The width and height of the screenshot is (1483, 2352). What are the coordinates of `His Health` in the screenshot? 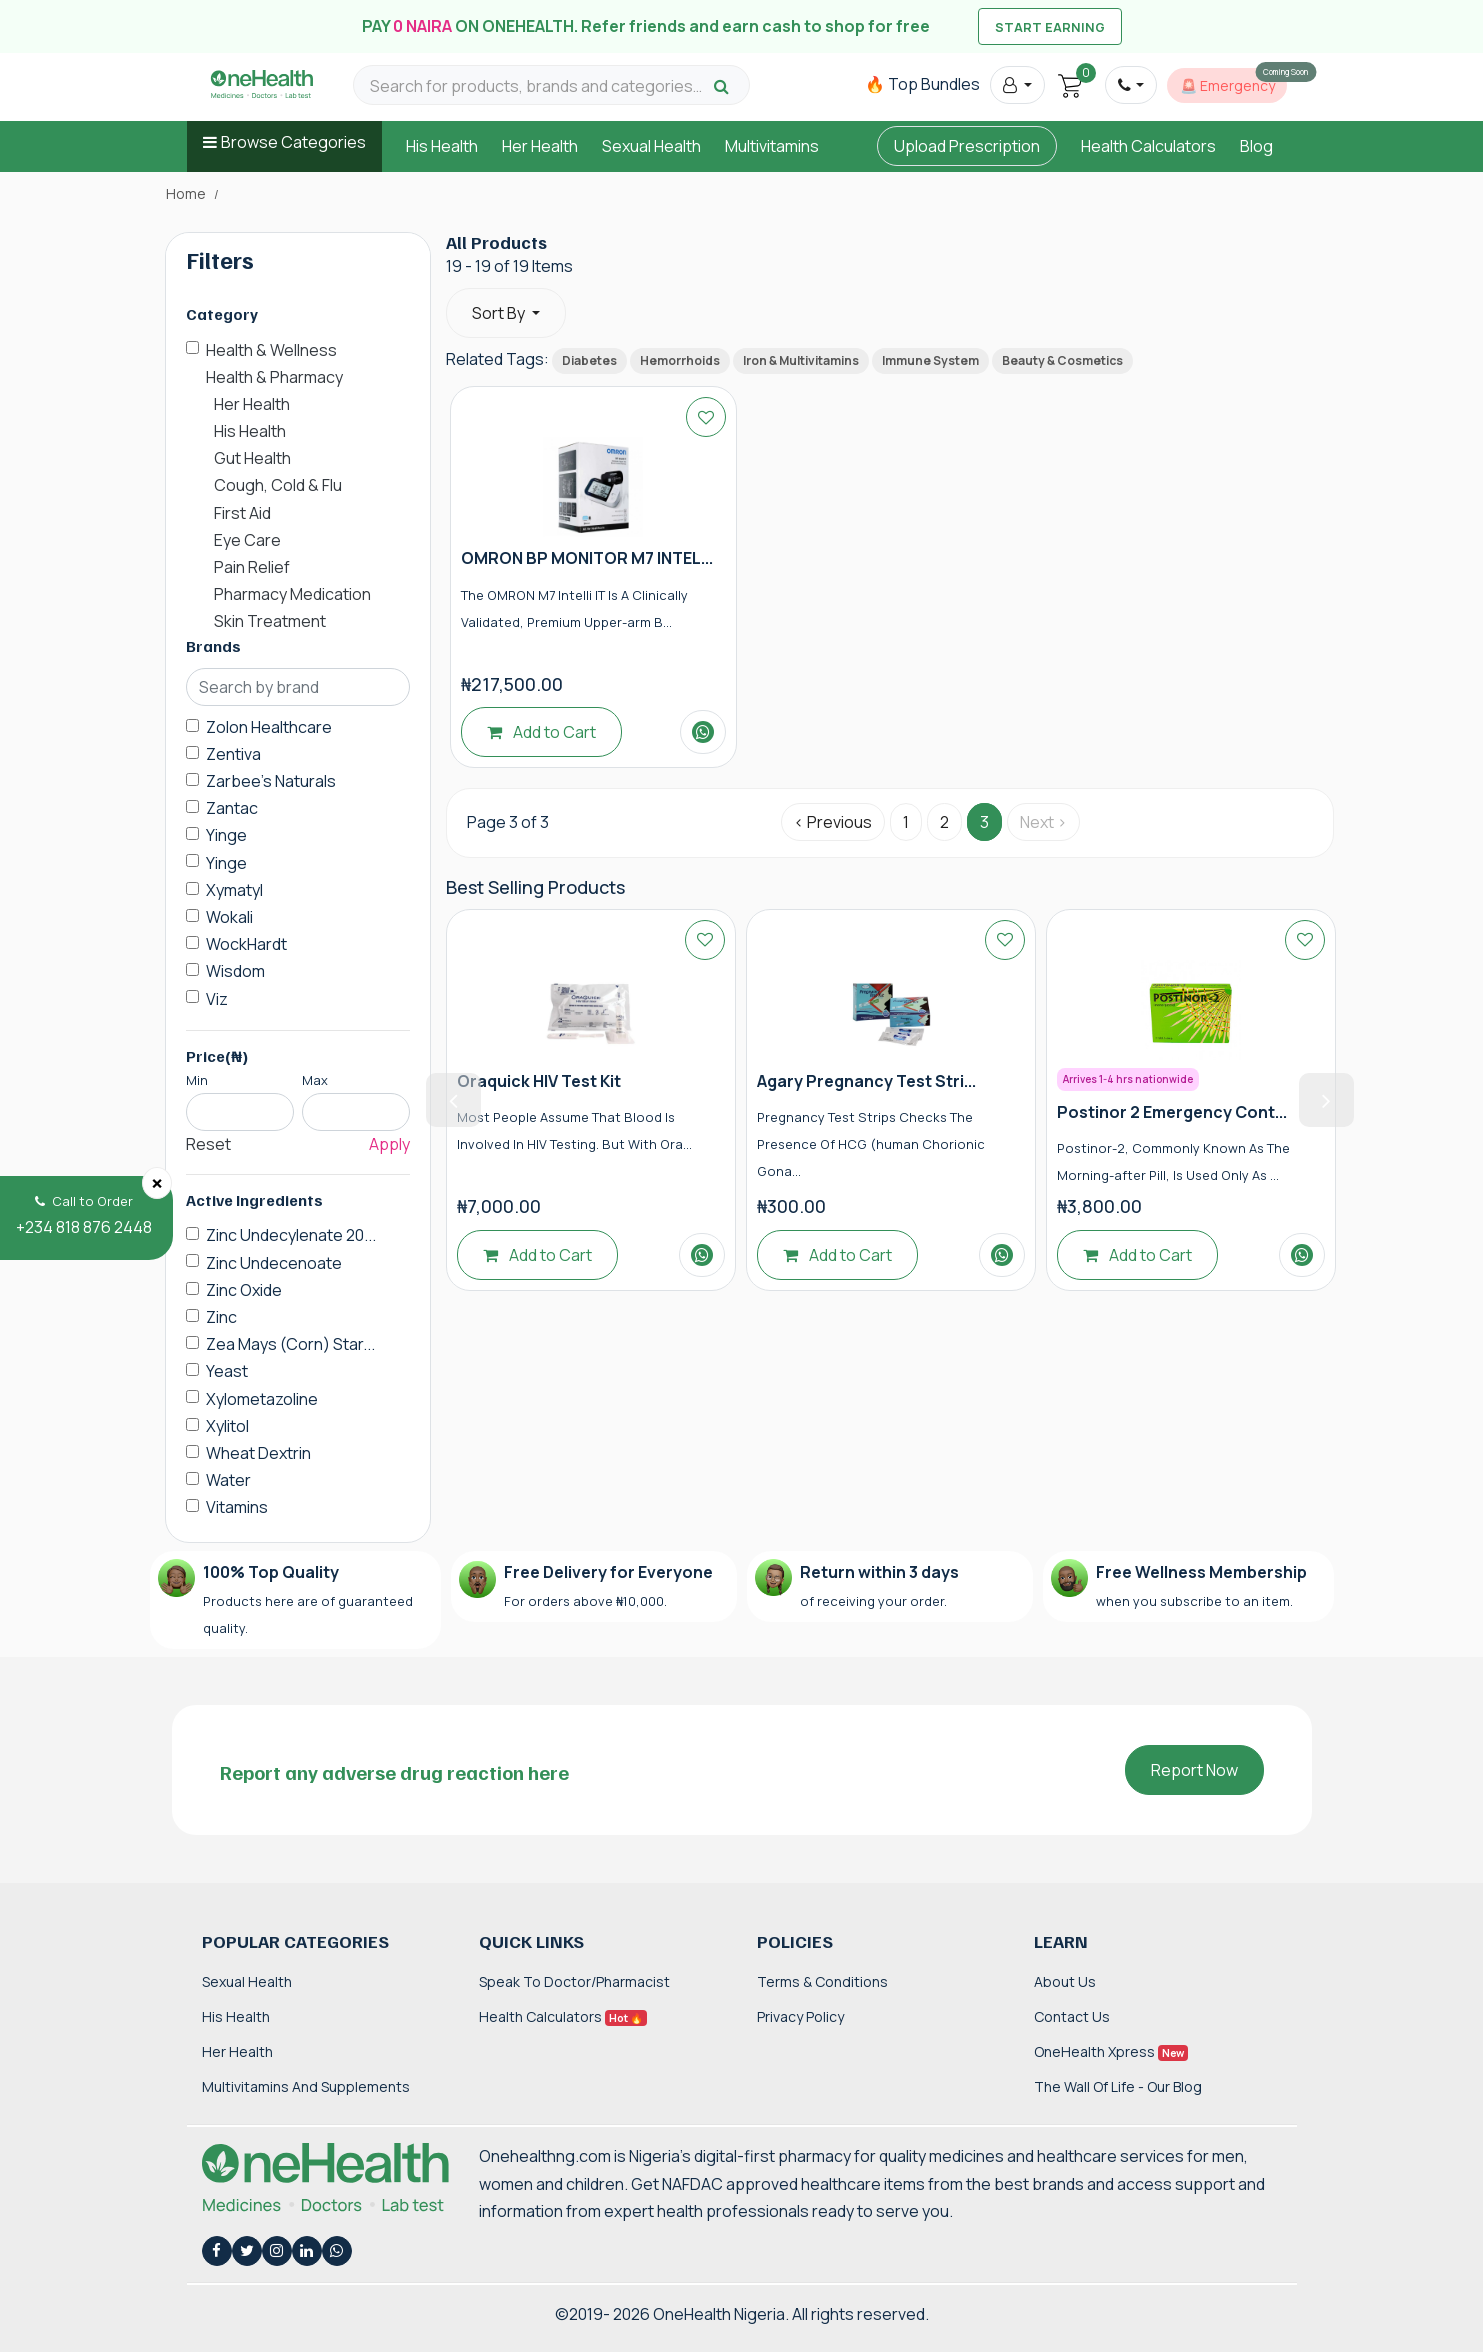 It's located at (442, 146).